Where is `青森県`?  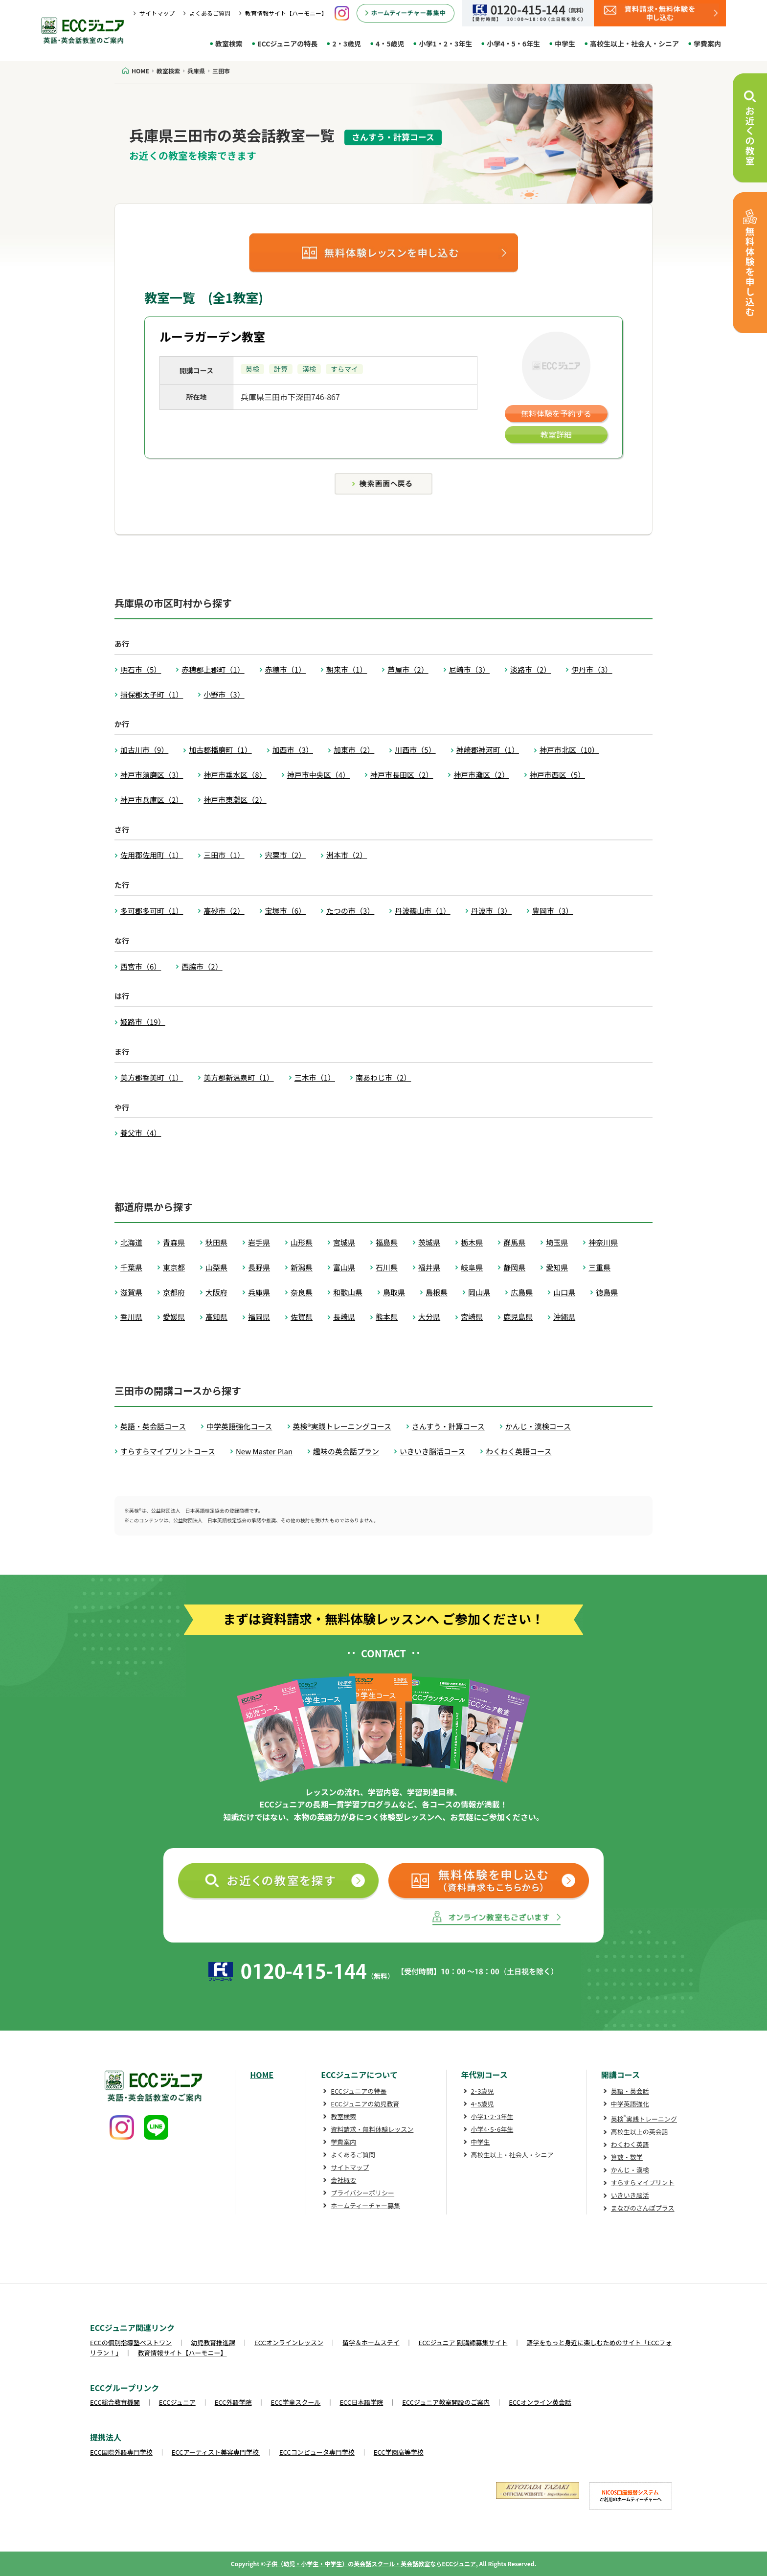
青森県 is located at coordinates (174, 1242).